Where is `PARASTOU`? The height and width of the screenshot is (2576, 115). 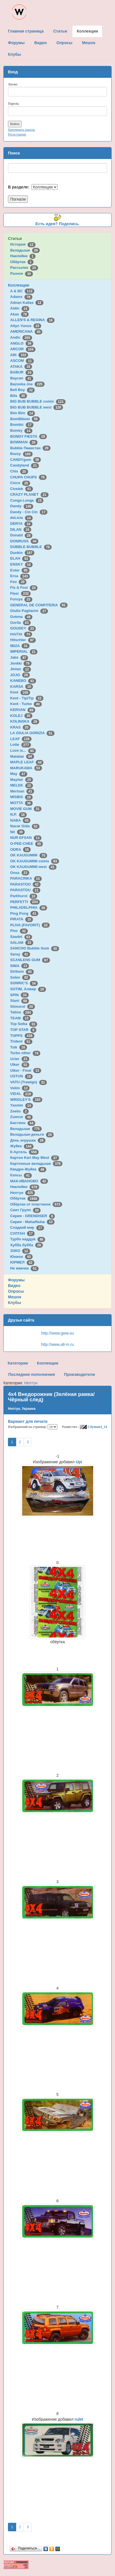
PARASTOU is located at coordinates (25, 890).